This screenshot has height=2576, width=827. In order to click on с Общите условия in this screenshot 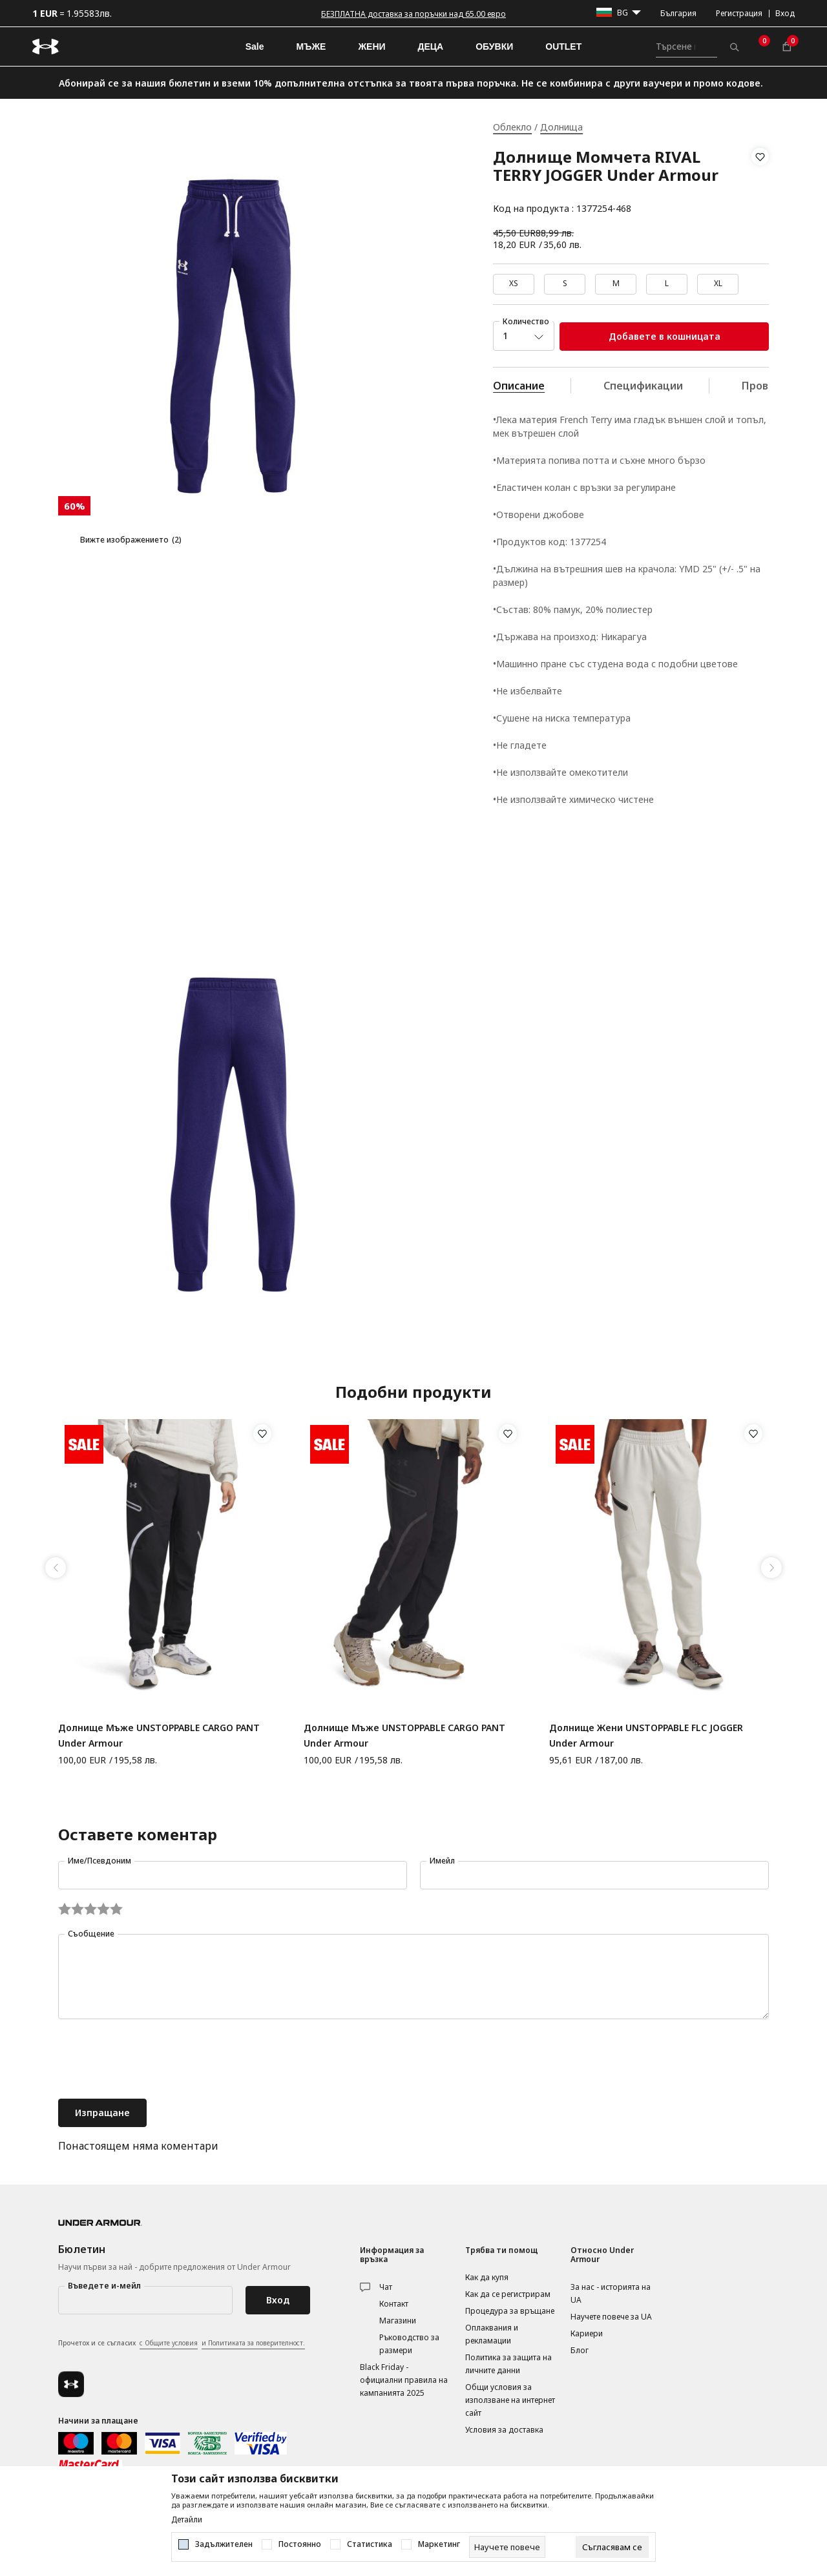, I will do `click(169, 2342)`.